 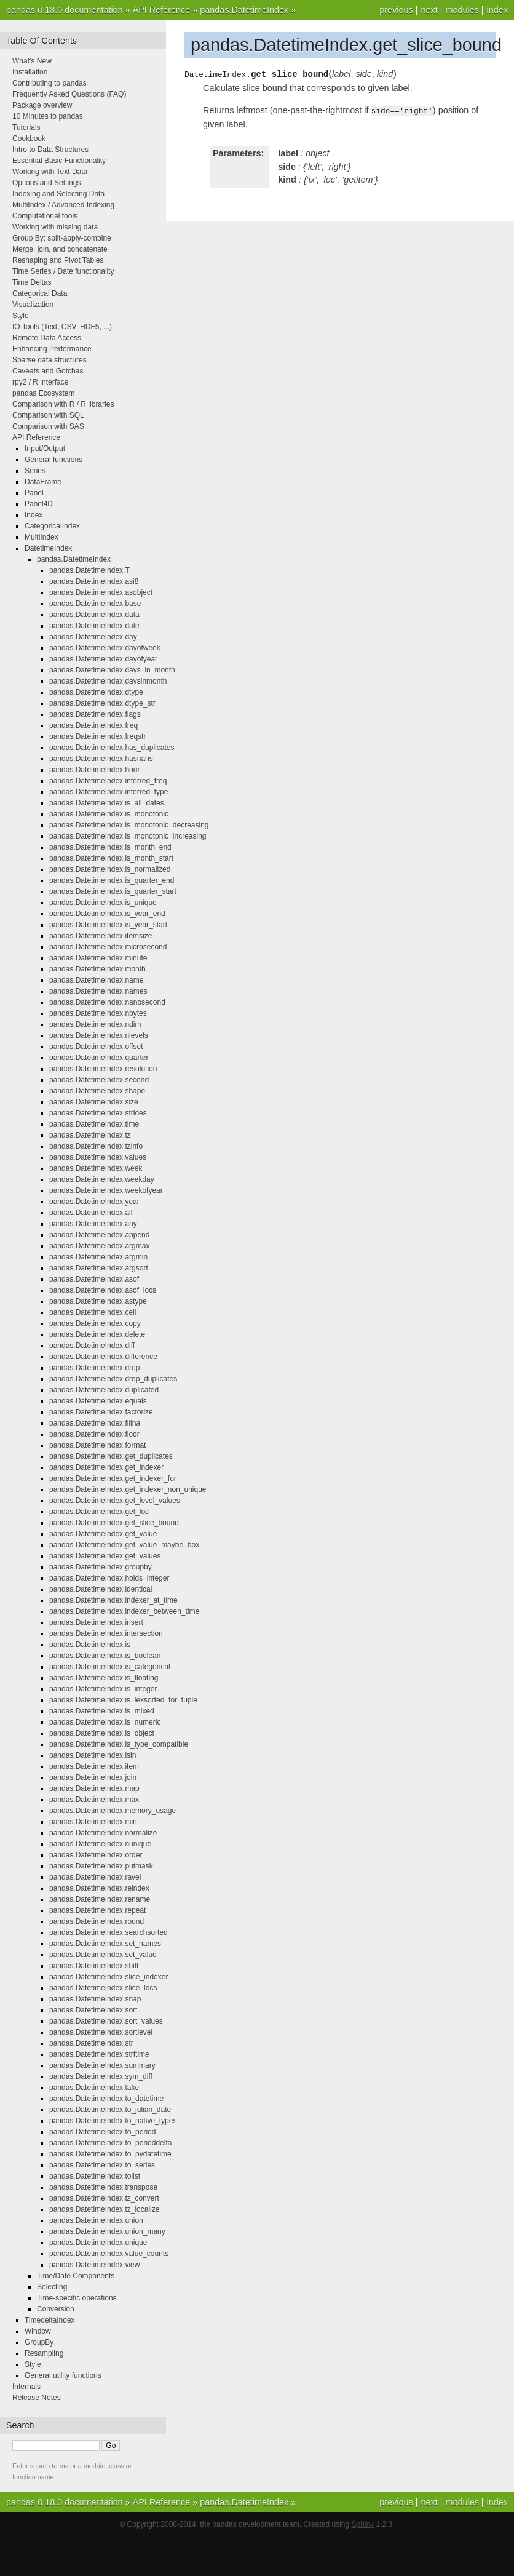 What do you see at coordinates (99, 1888) in the screenshot?
I see `pandas.DatetimeIndex.reindex` at bounding box center [99, 1888].